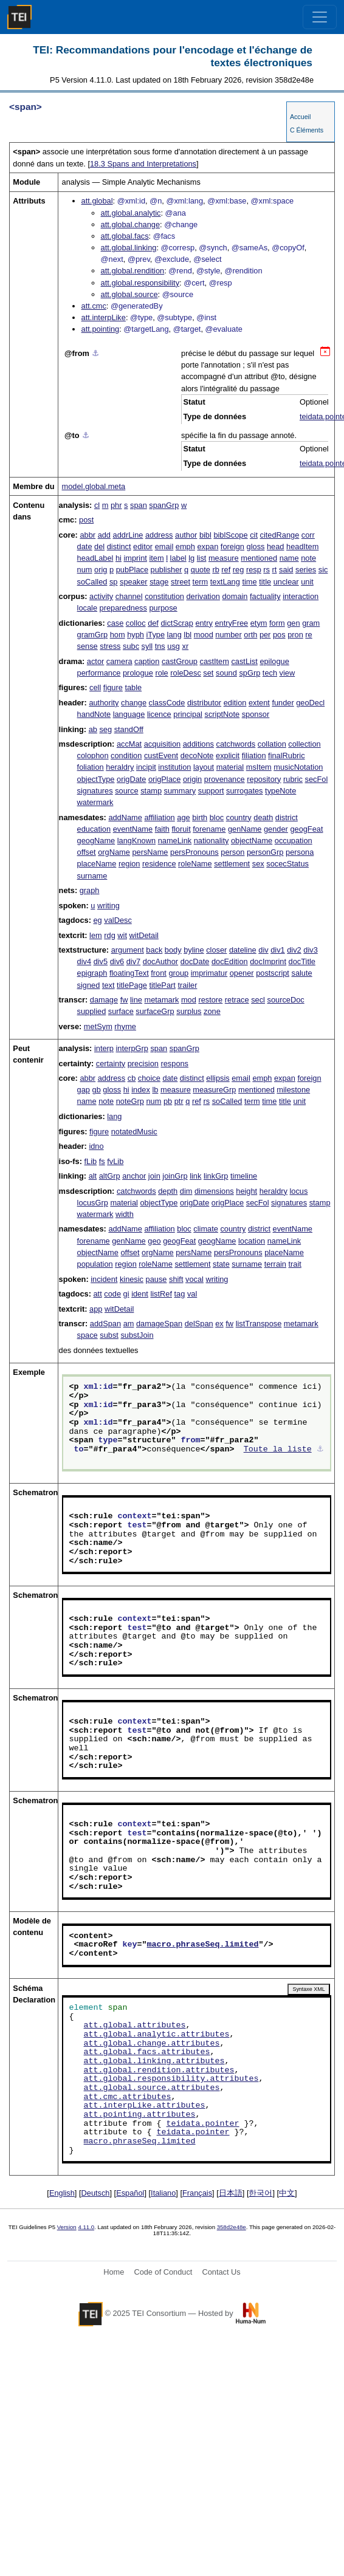  Describe the element at coordinates (258, 863) in the screenshot. I see `sex` at that location.